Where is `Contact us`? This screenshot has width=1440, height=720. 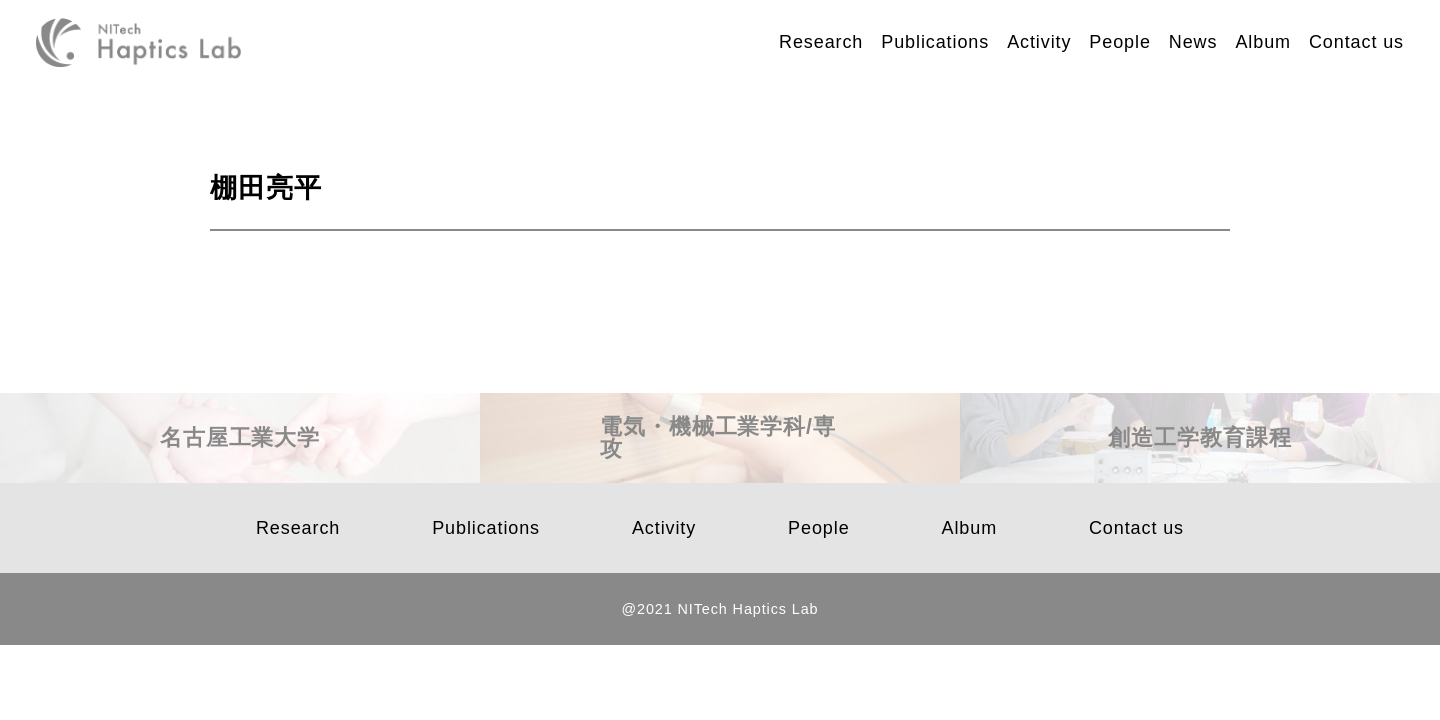
Contact us is located at coordinates (1356, 42).